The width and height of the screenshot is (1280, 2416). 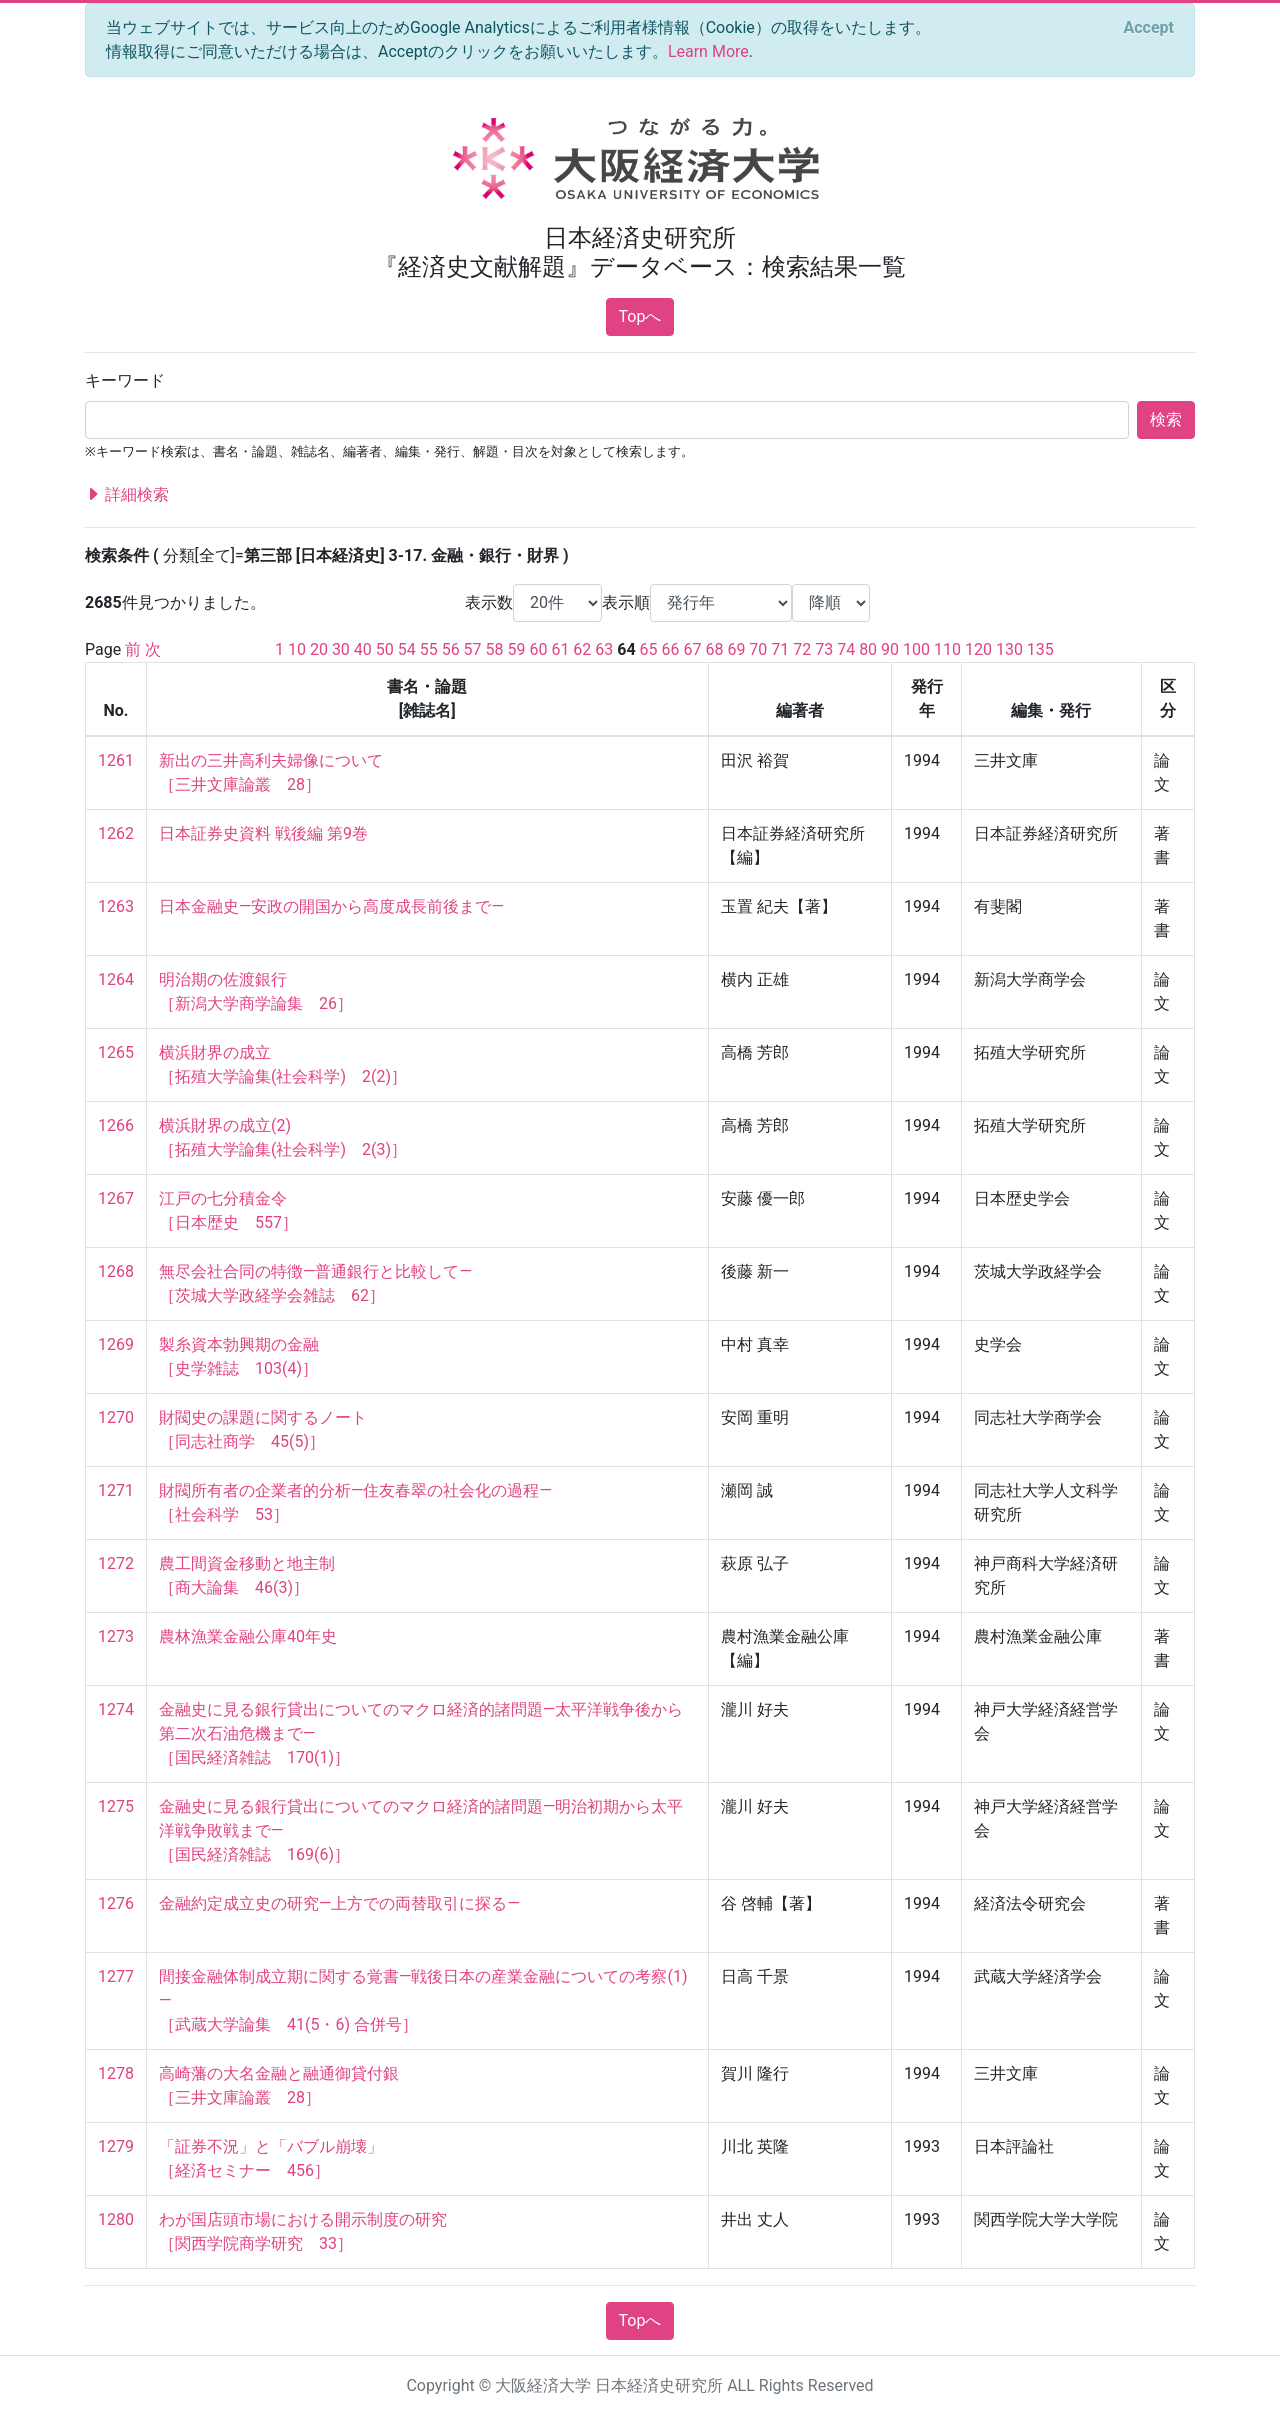 What do you see at coordinates (708, 51) in the screenshot?
I see `Learn More` at bounding box center [708, 51].